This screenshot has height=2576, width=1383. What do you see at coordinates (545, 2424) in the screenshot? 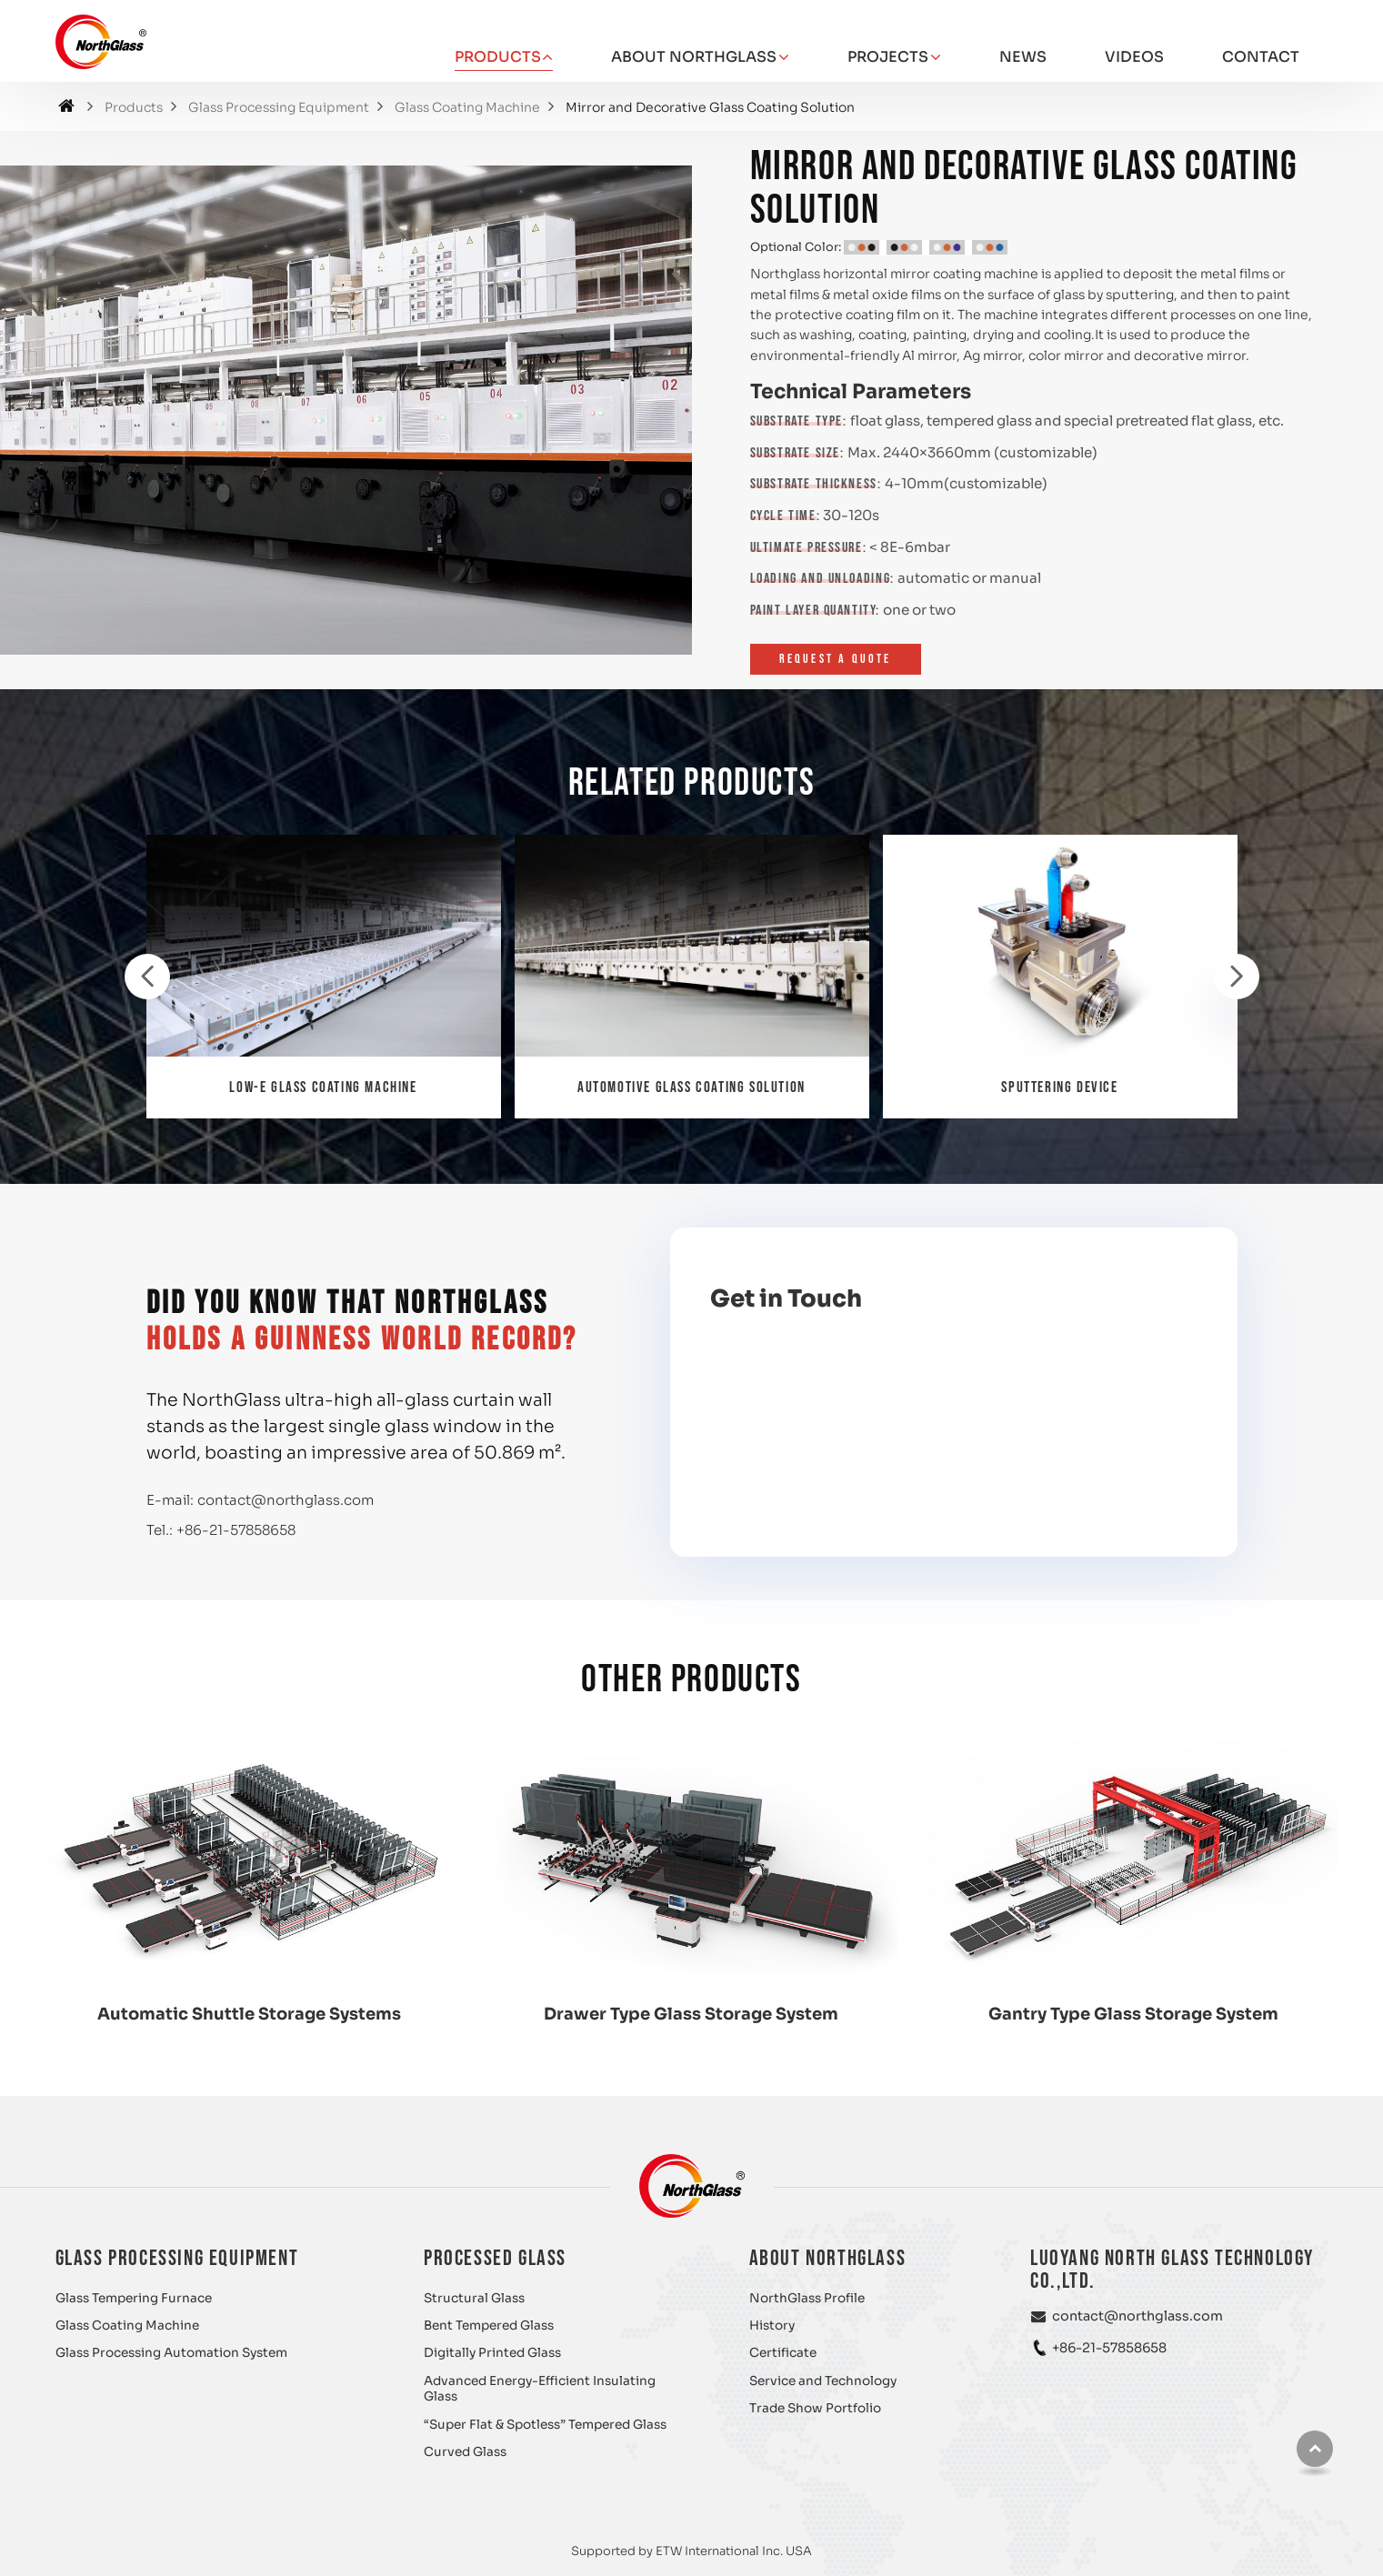
I see `“Super Flat & Spotless” Tempered Glass` at bounding box center [545, 2424].